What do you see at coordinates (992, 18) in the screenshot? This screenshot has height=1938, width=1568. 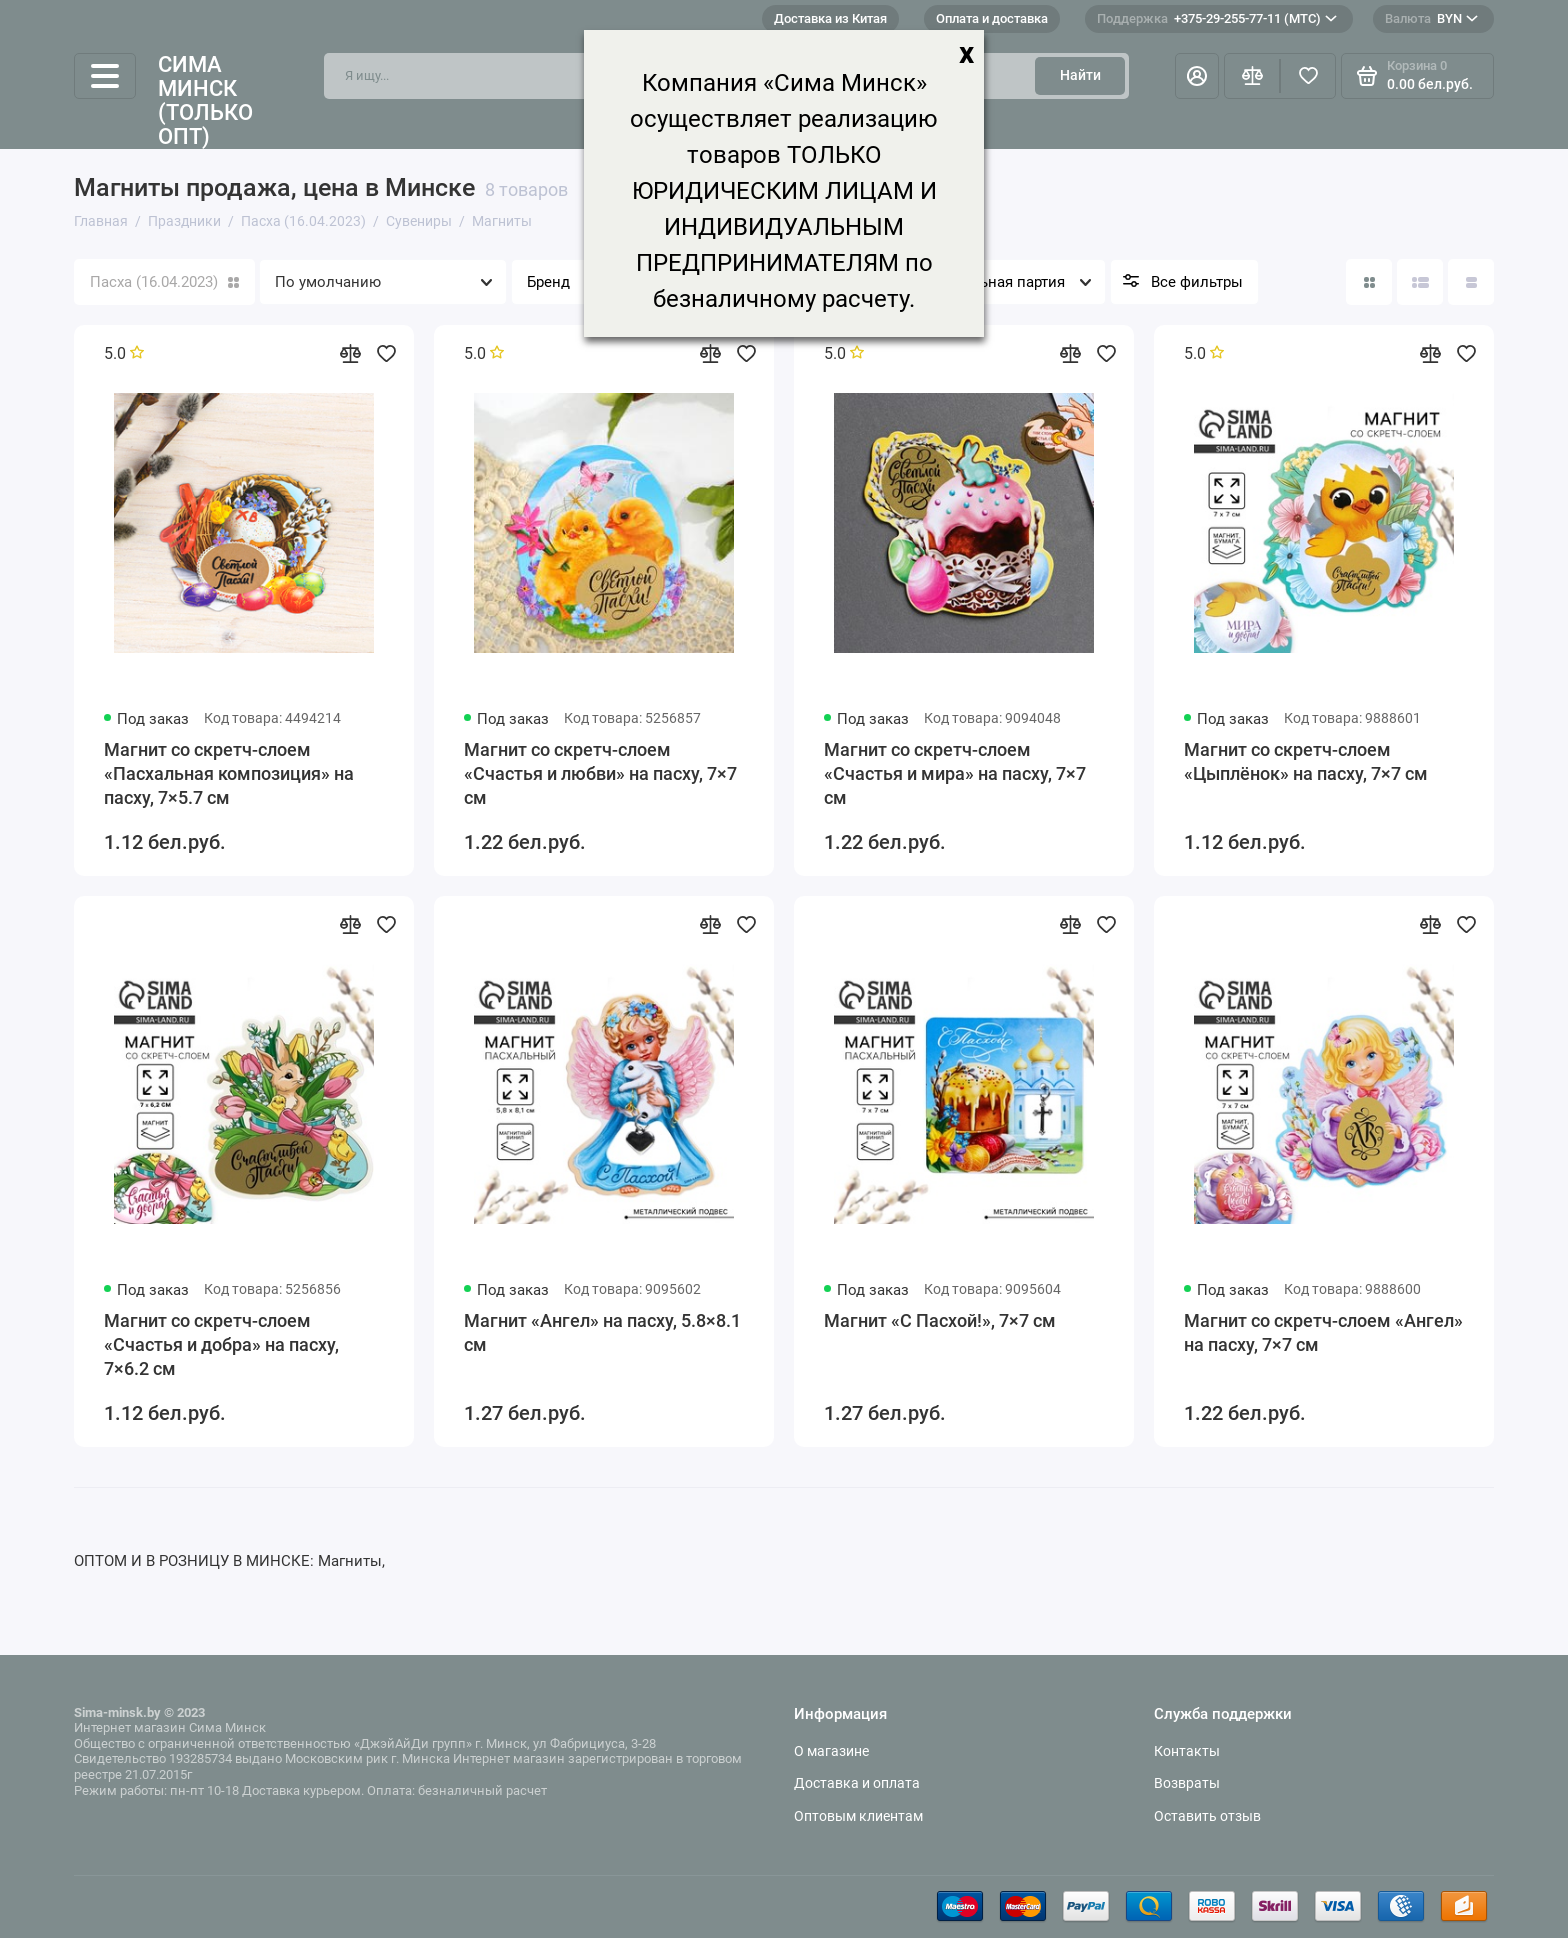 I see `Оплата и доставка` at bounding box center [992, 18].